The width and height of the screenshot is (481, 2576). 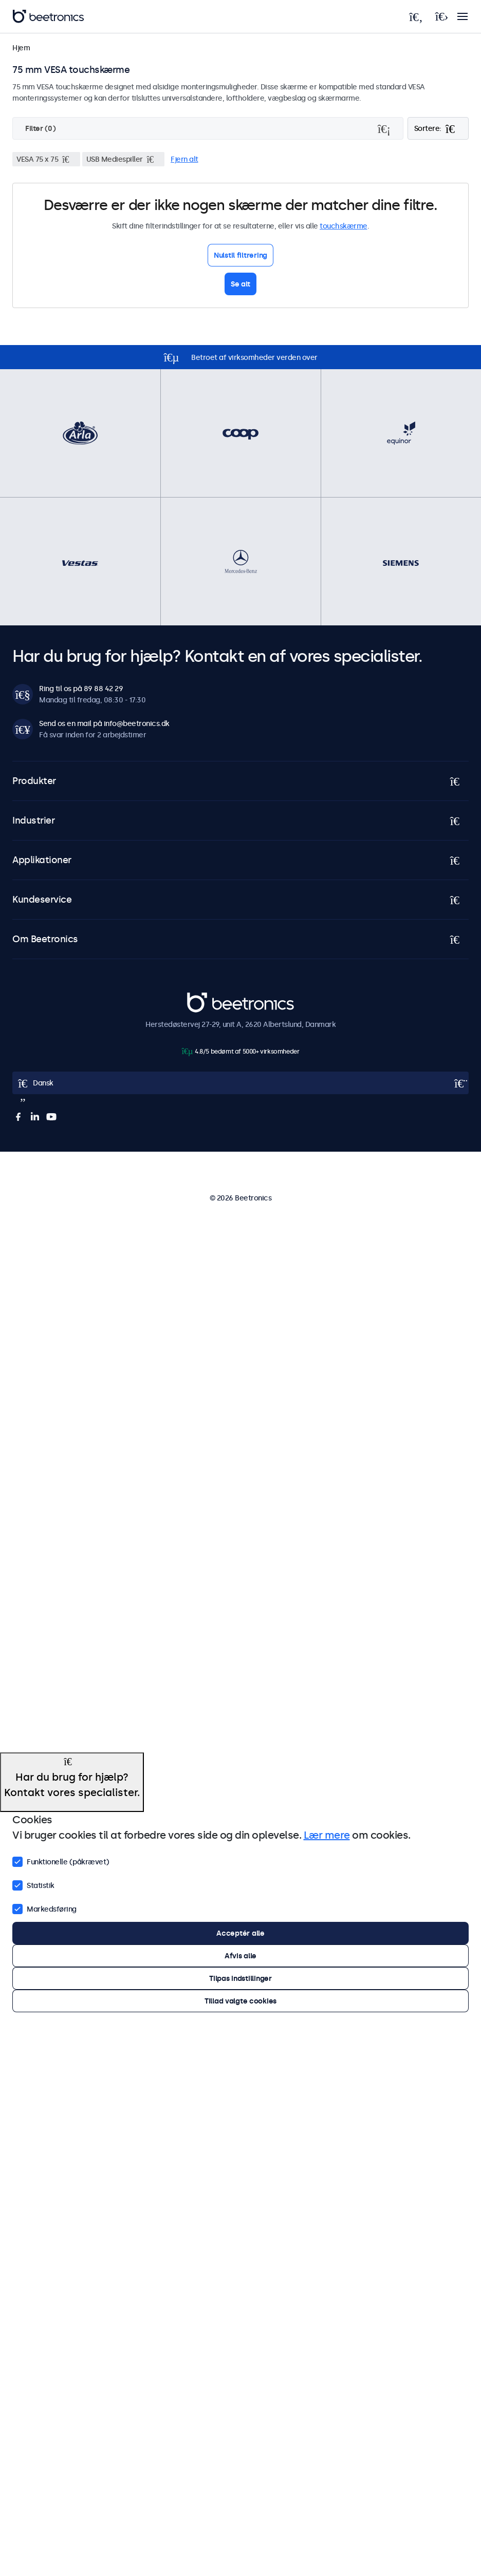 I want to click on Nulstil filtrering, so click(x=240, y=255).